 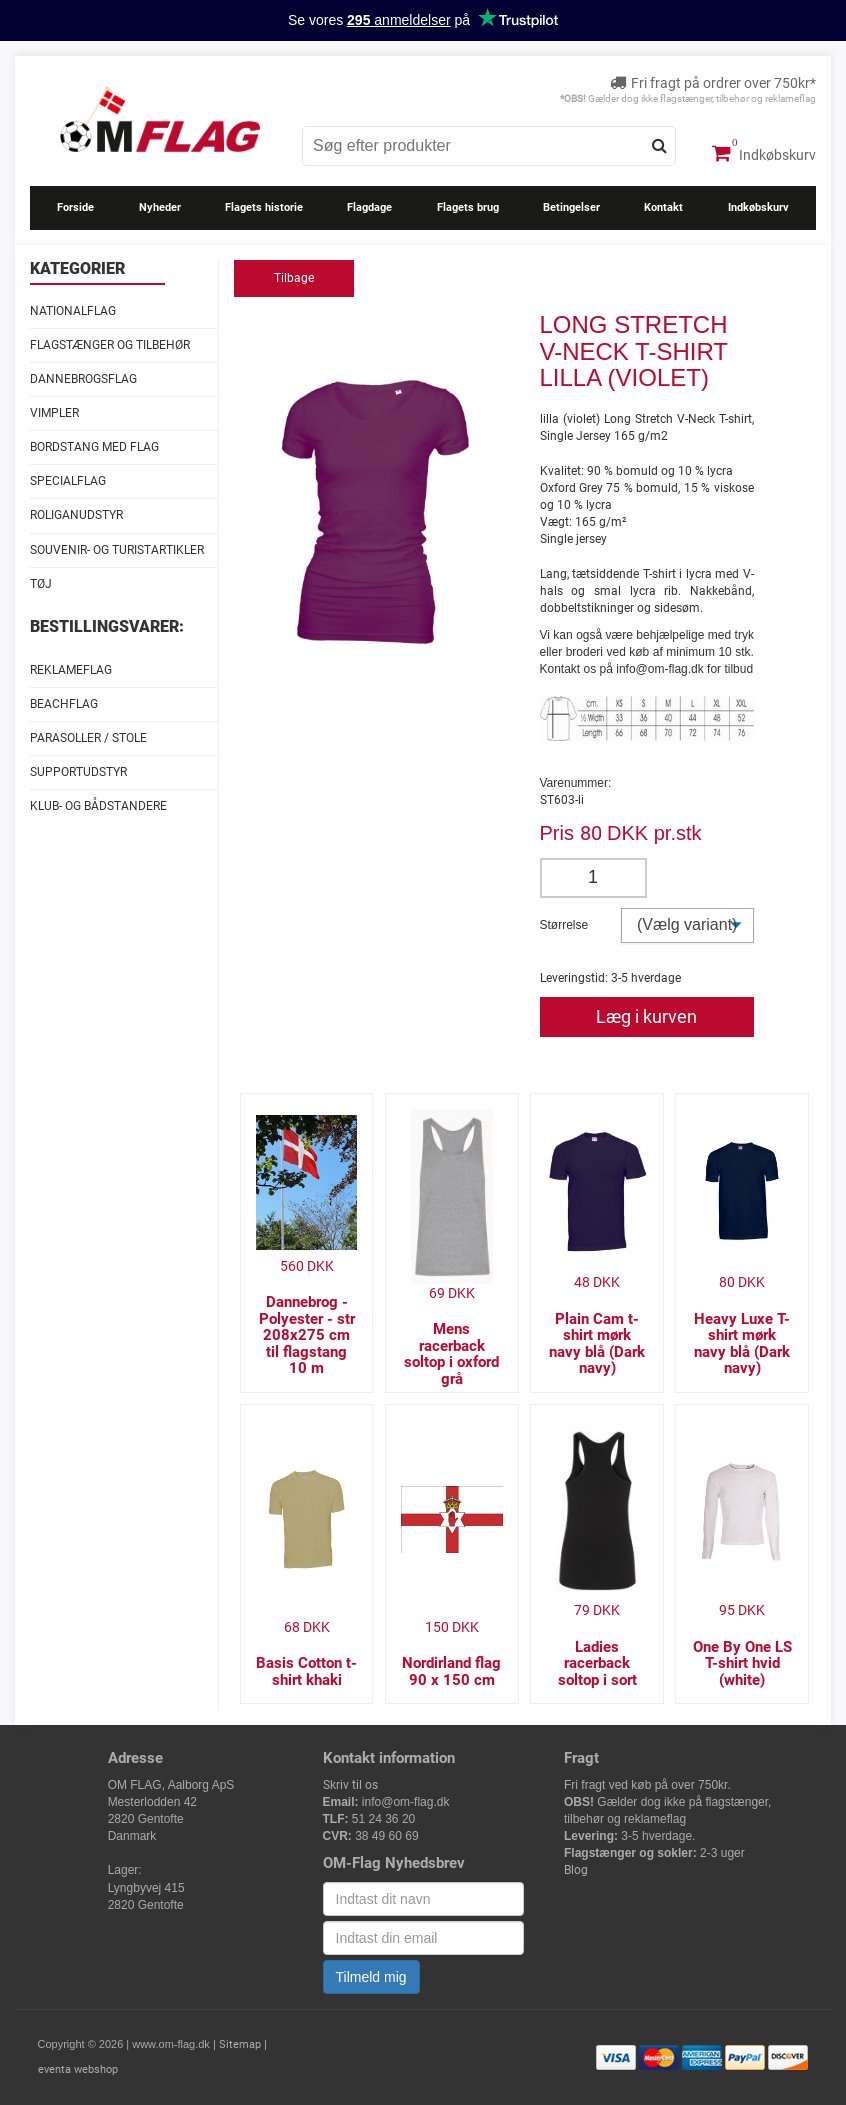 What do you see at coordinates (71, 670) in the screenshot?
I see `Reklameflag` at bounding box center [71, 670].